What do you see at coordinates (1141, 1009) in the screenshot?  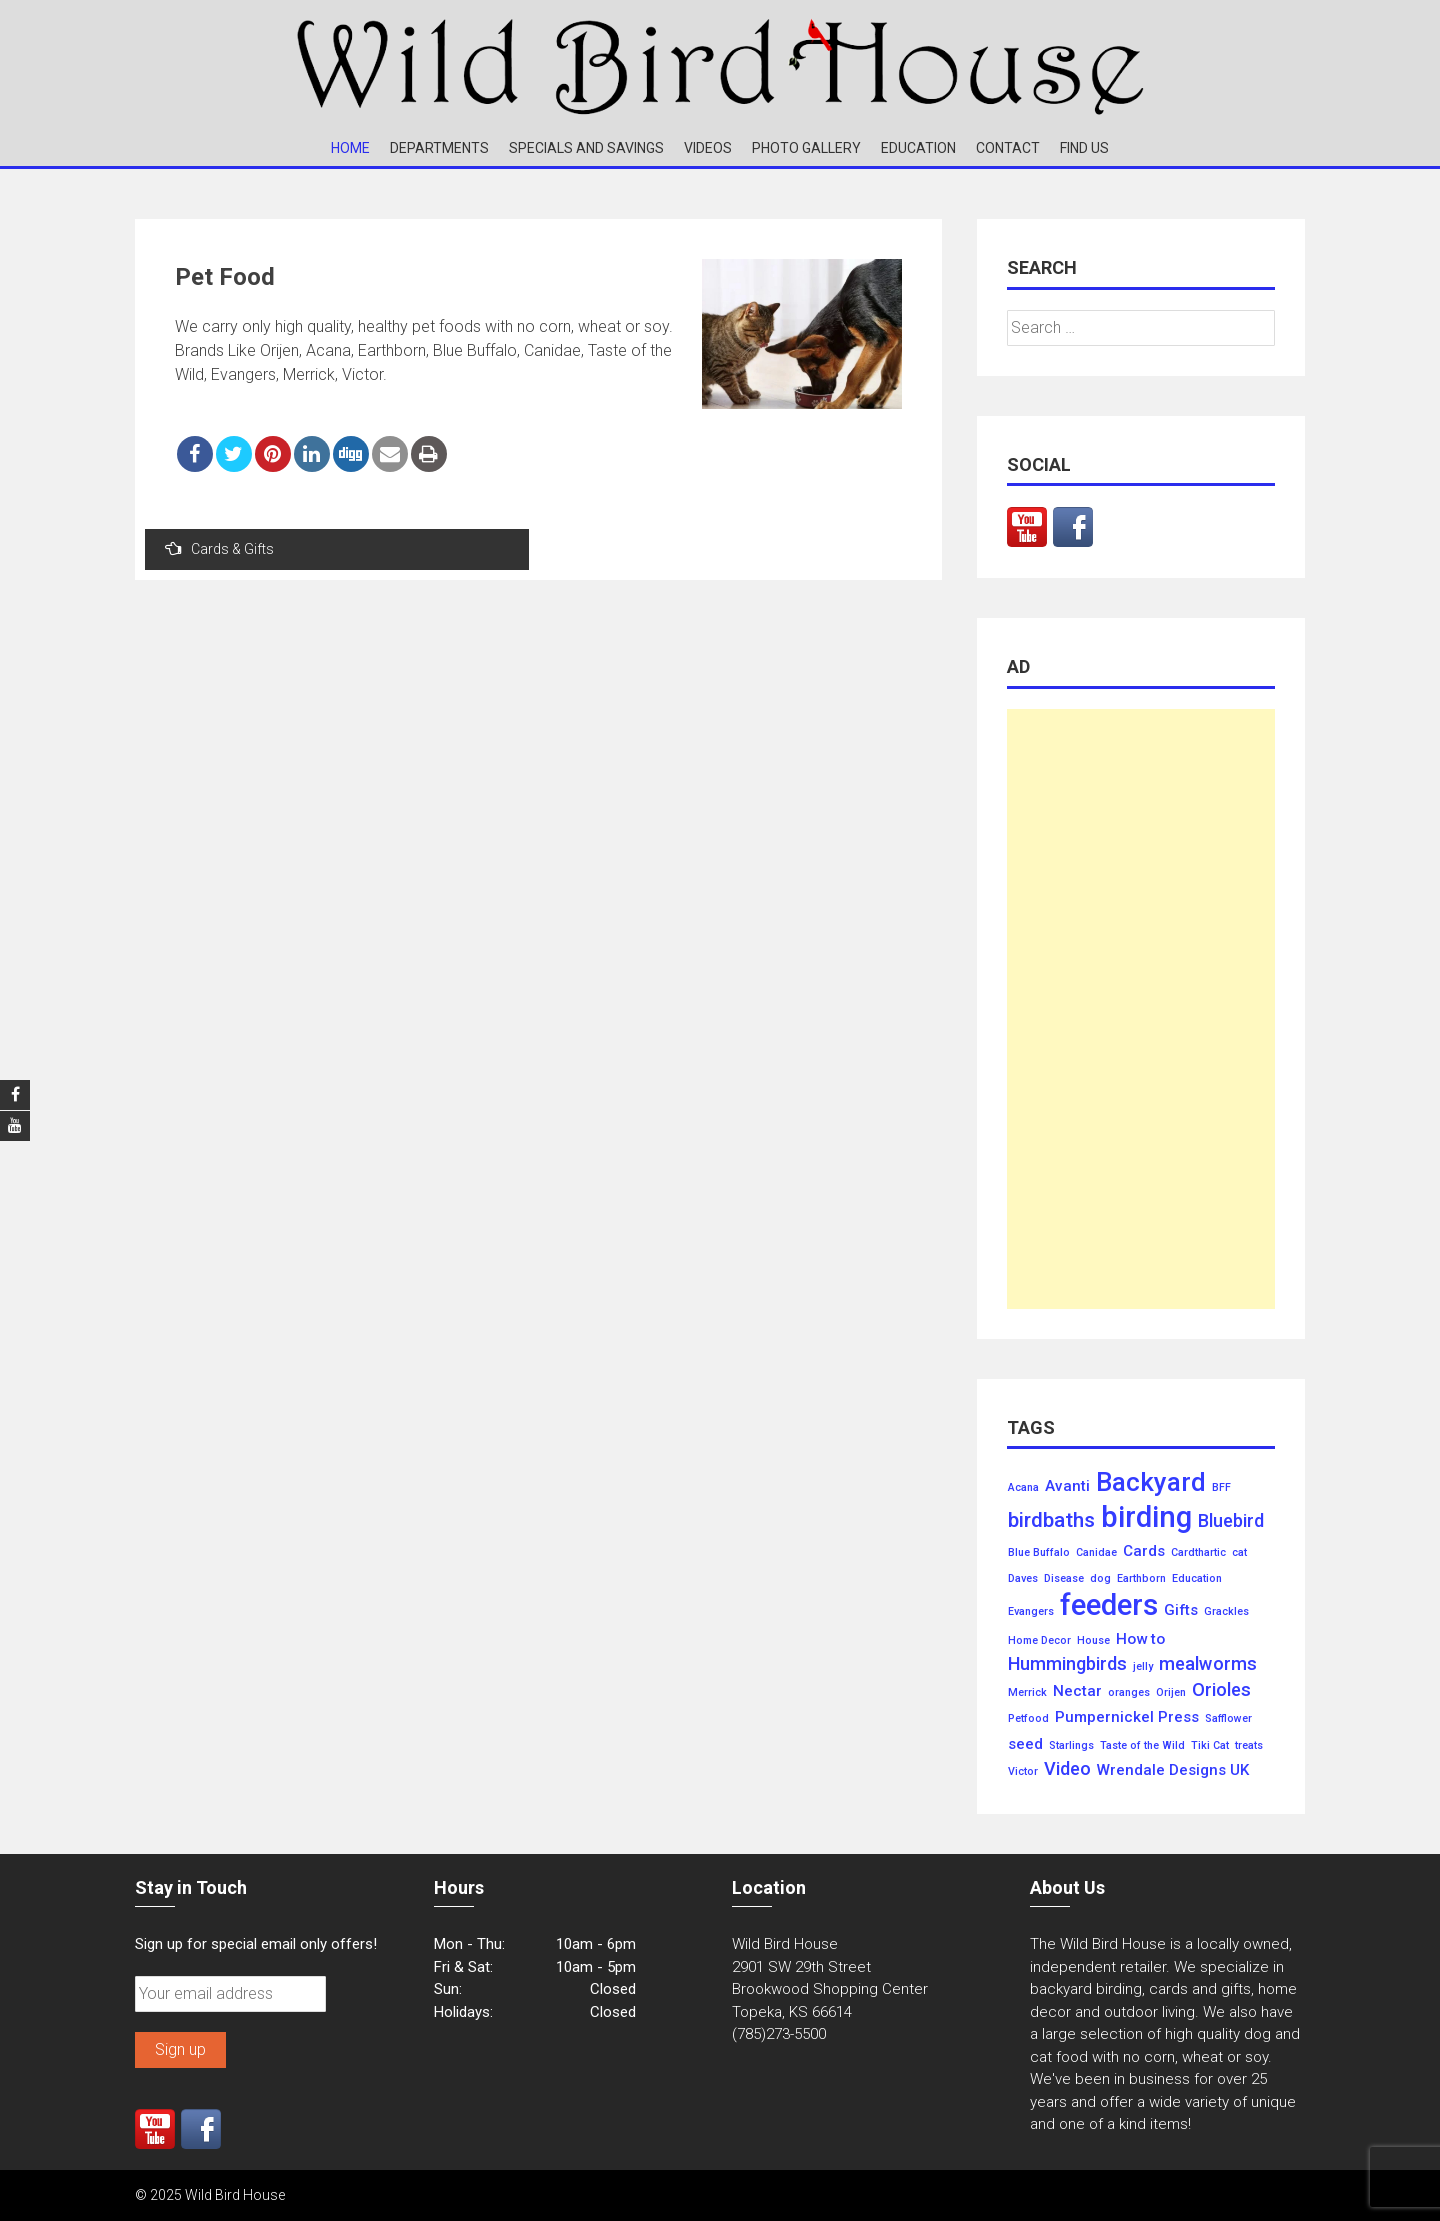 I see `[Advertisement]` at bounding box center [1141, 1009].